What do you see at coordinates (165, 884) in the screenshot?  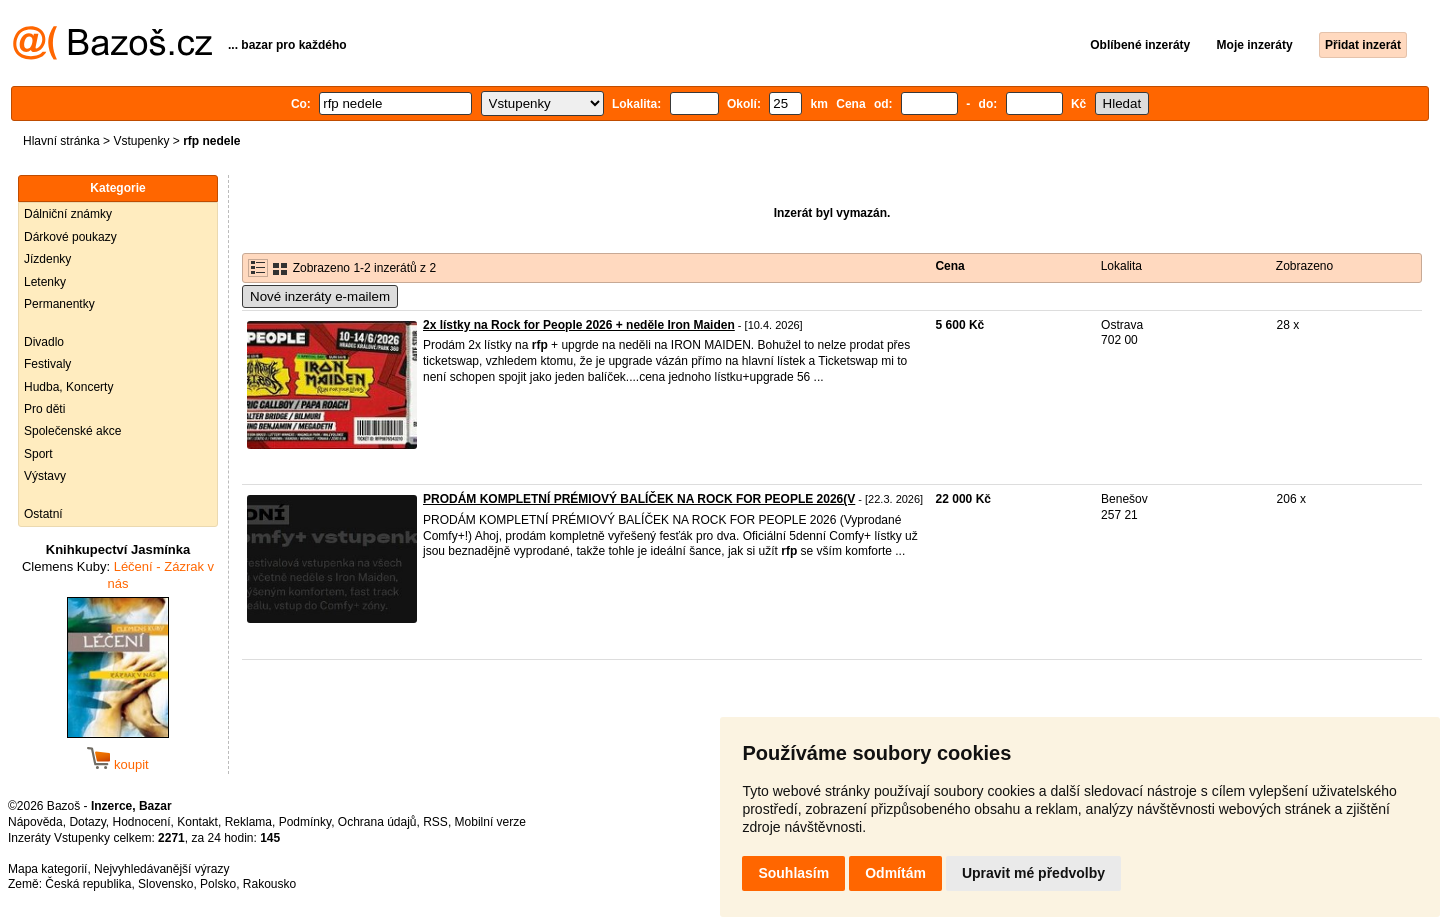 I see `Slovensko` at bounding box center [165, 884].